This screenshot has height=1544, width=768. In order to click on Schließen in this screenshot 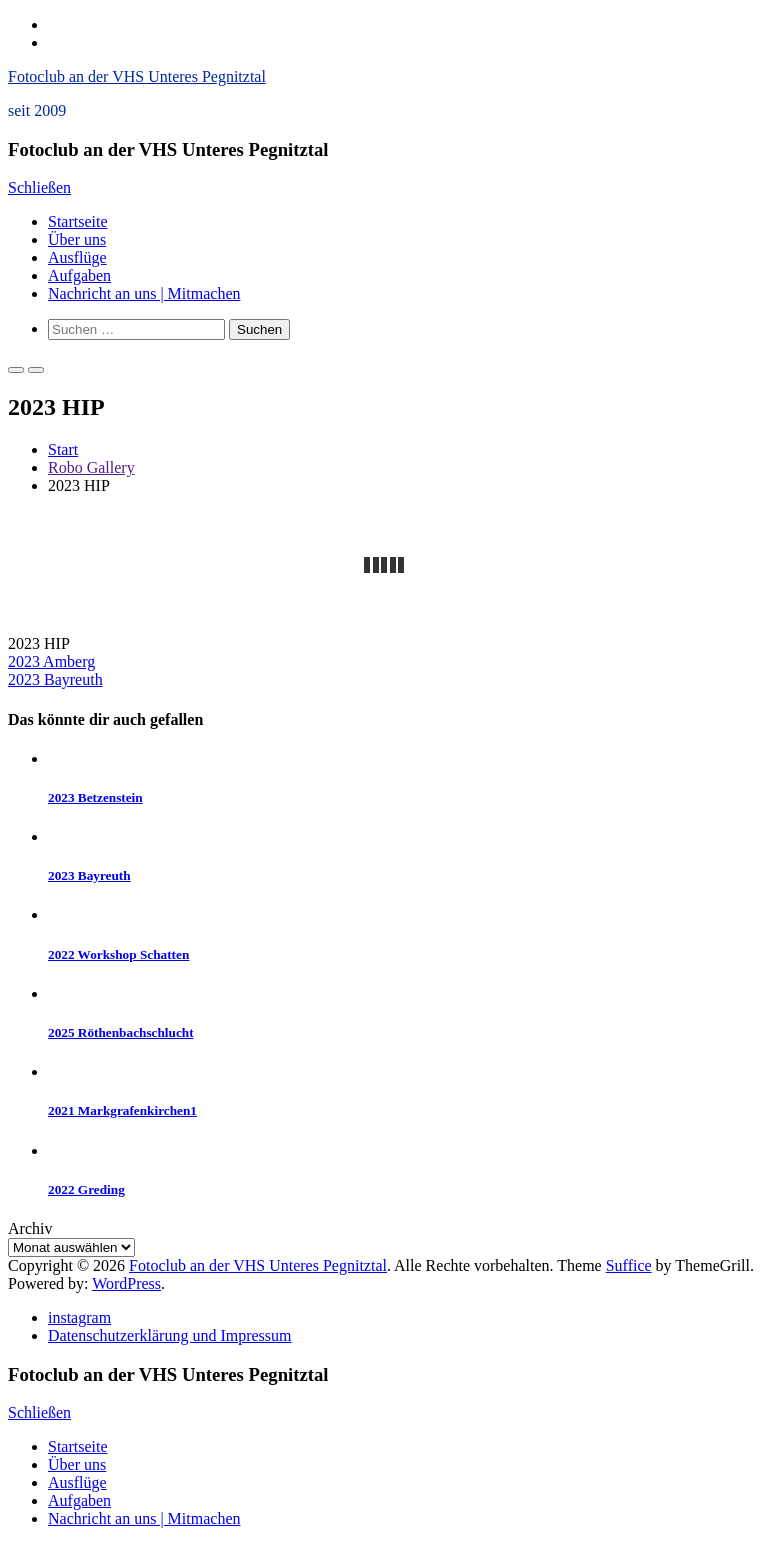, I will do `click(39, 187)`.